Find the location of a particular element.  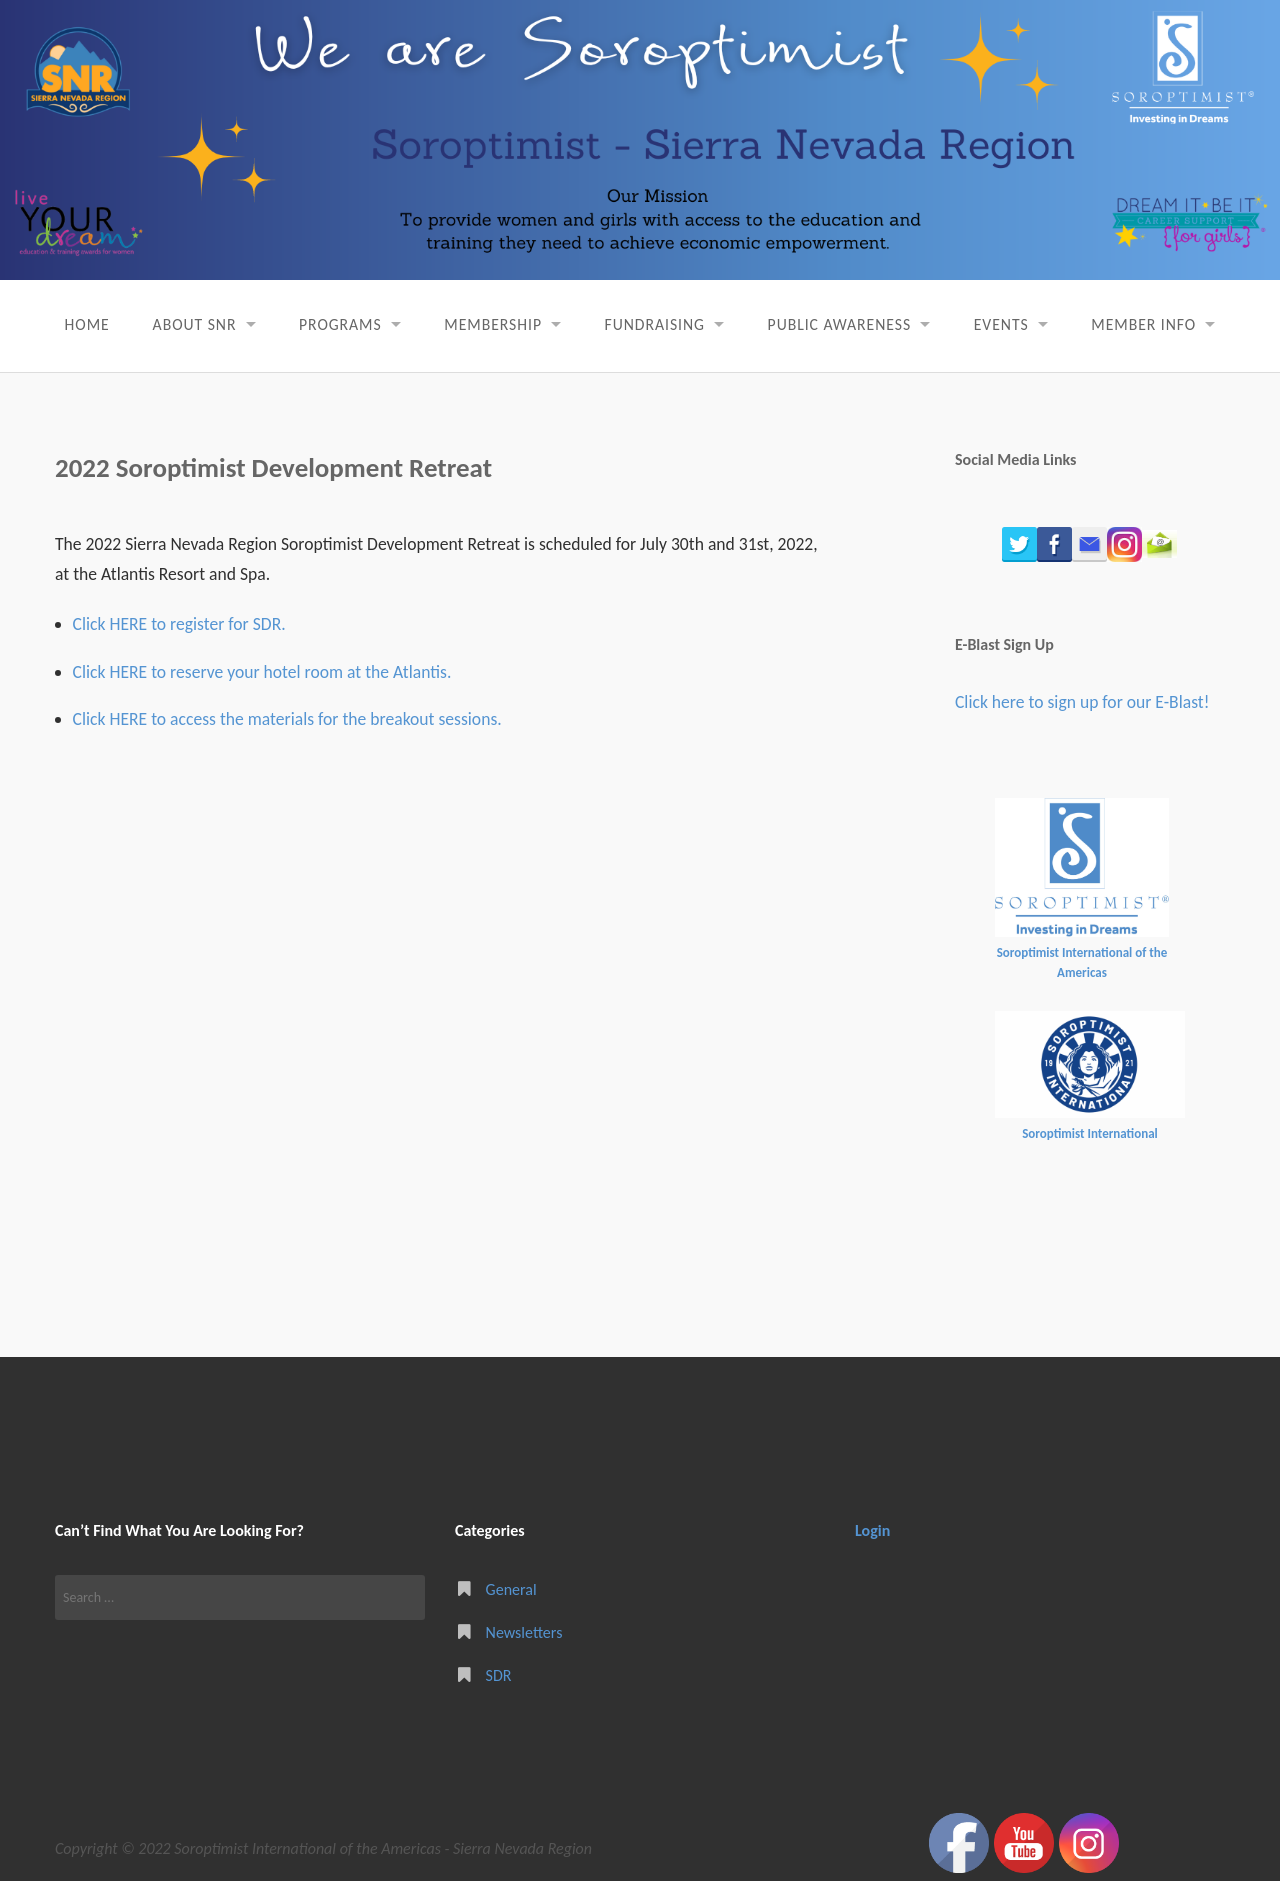

Fundraising is located at coordinates (655, 324).